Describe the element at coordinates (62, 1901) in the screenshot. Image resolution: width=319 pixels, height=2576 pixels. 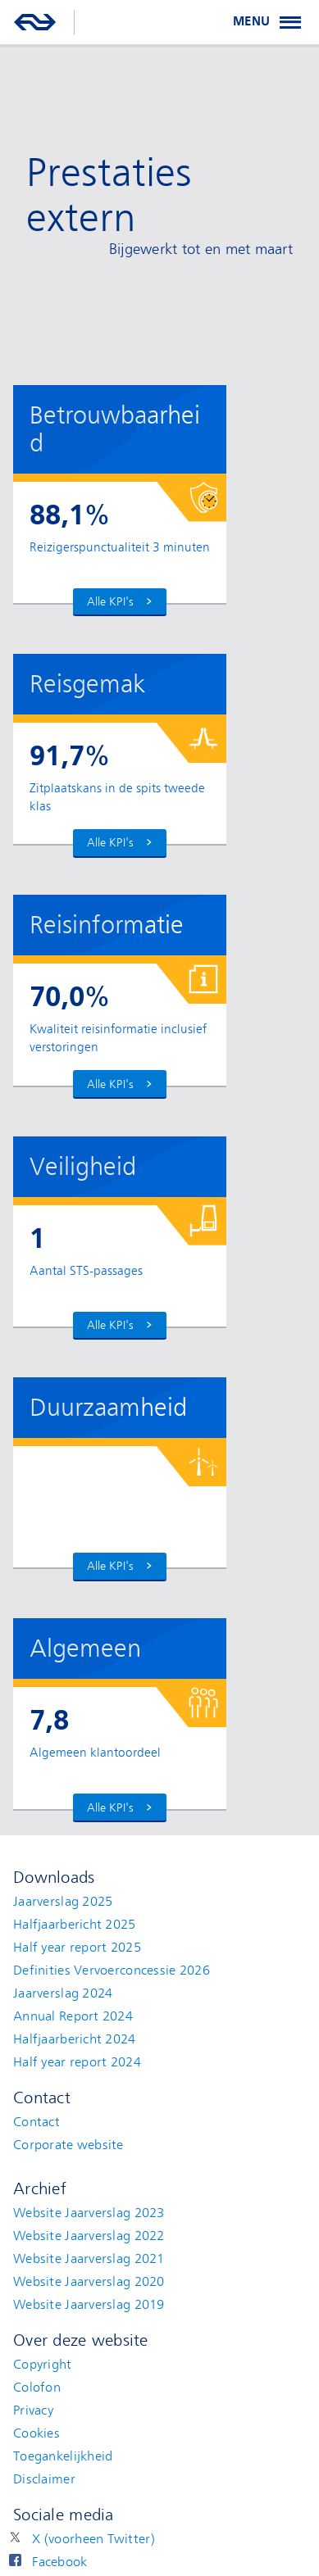
I see `Jaarverslag 2025` at that location.